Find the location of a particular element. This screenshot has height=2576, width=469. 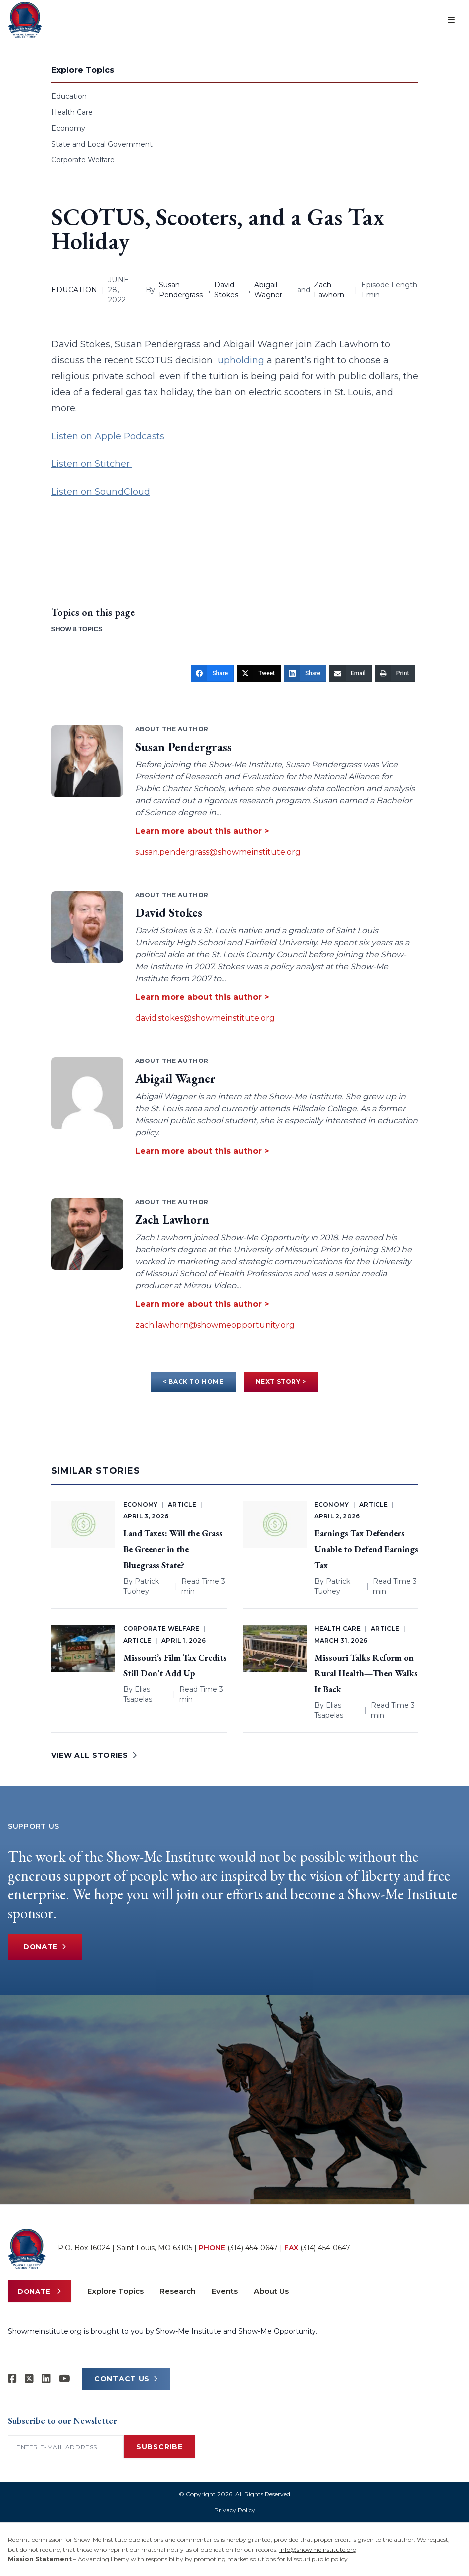

[Show-me Institute on Facebook] is located at coordinates (12, 2379).